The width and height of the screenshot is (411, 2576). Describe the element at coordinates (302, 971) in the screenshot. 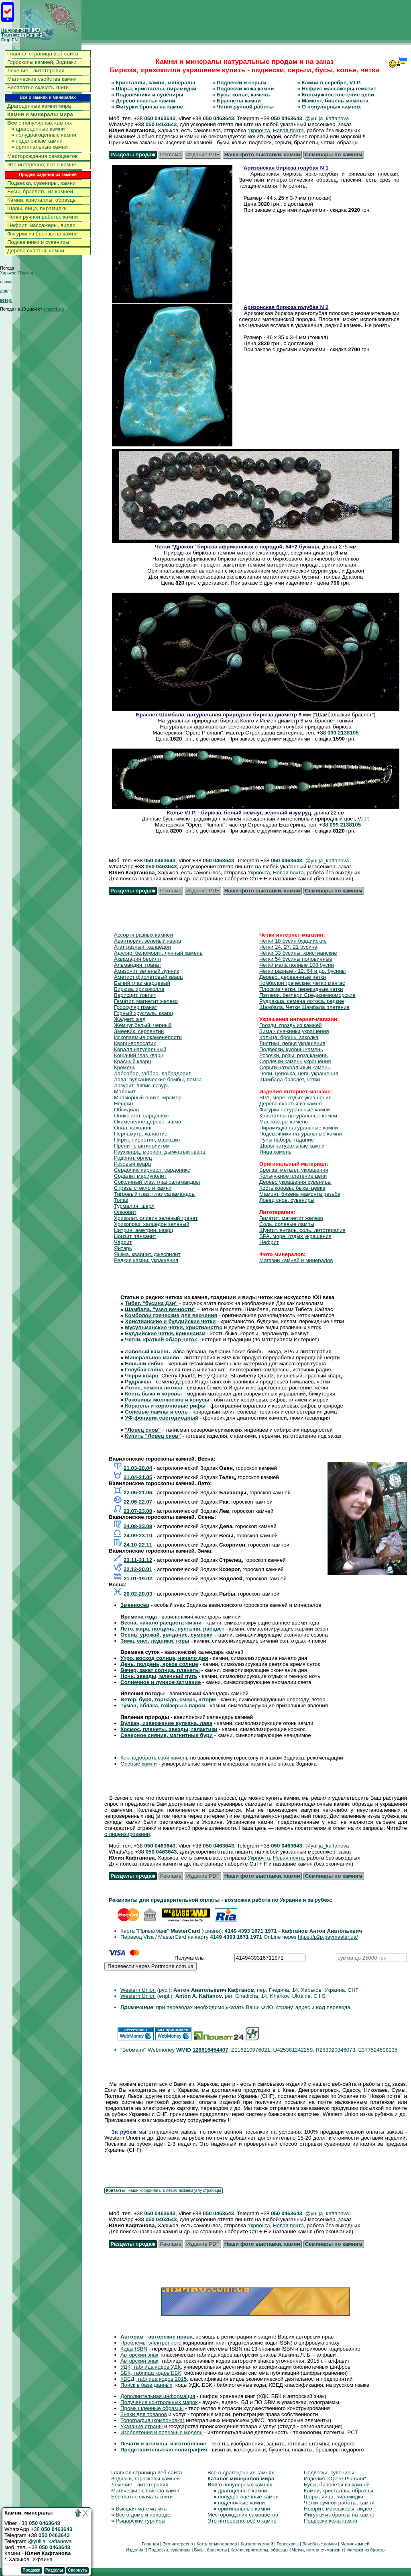

I see `Четки разные - 12, 64 и др. бусины` at that location.